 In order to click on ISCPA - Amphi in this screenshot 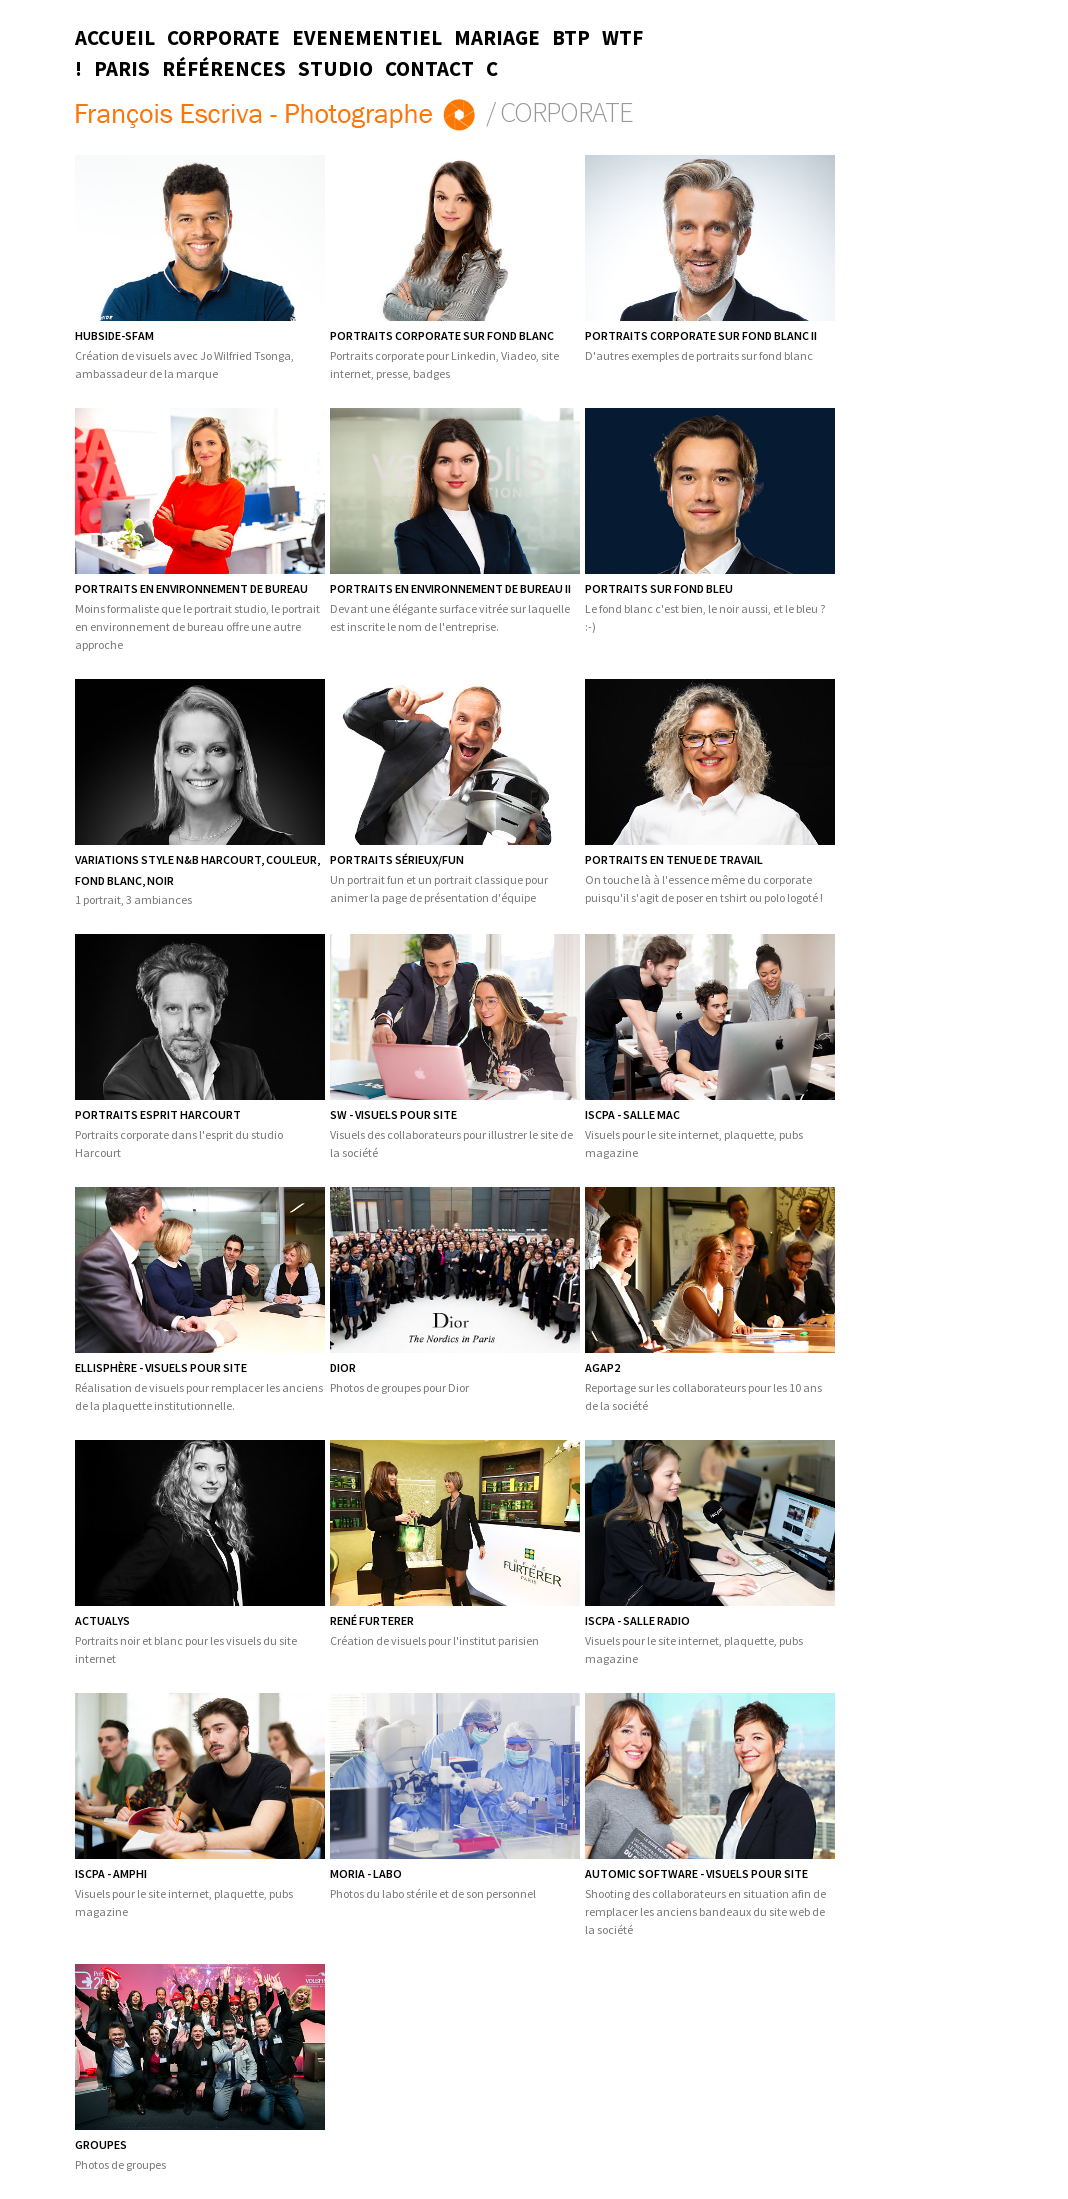, I will do `click(111, 1873)`.